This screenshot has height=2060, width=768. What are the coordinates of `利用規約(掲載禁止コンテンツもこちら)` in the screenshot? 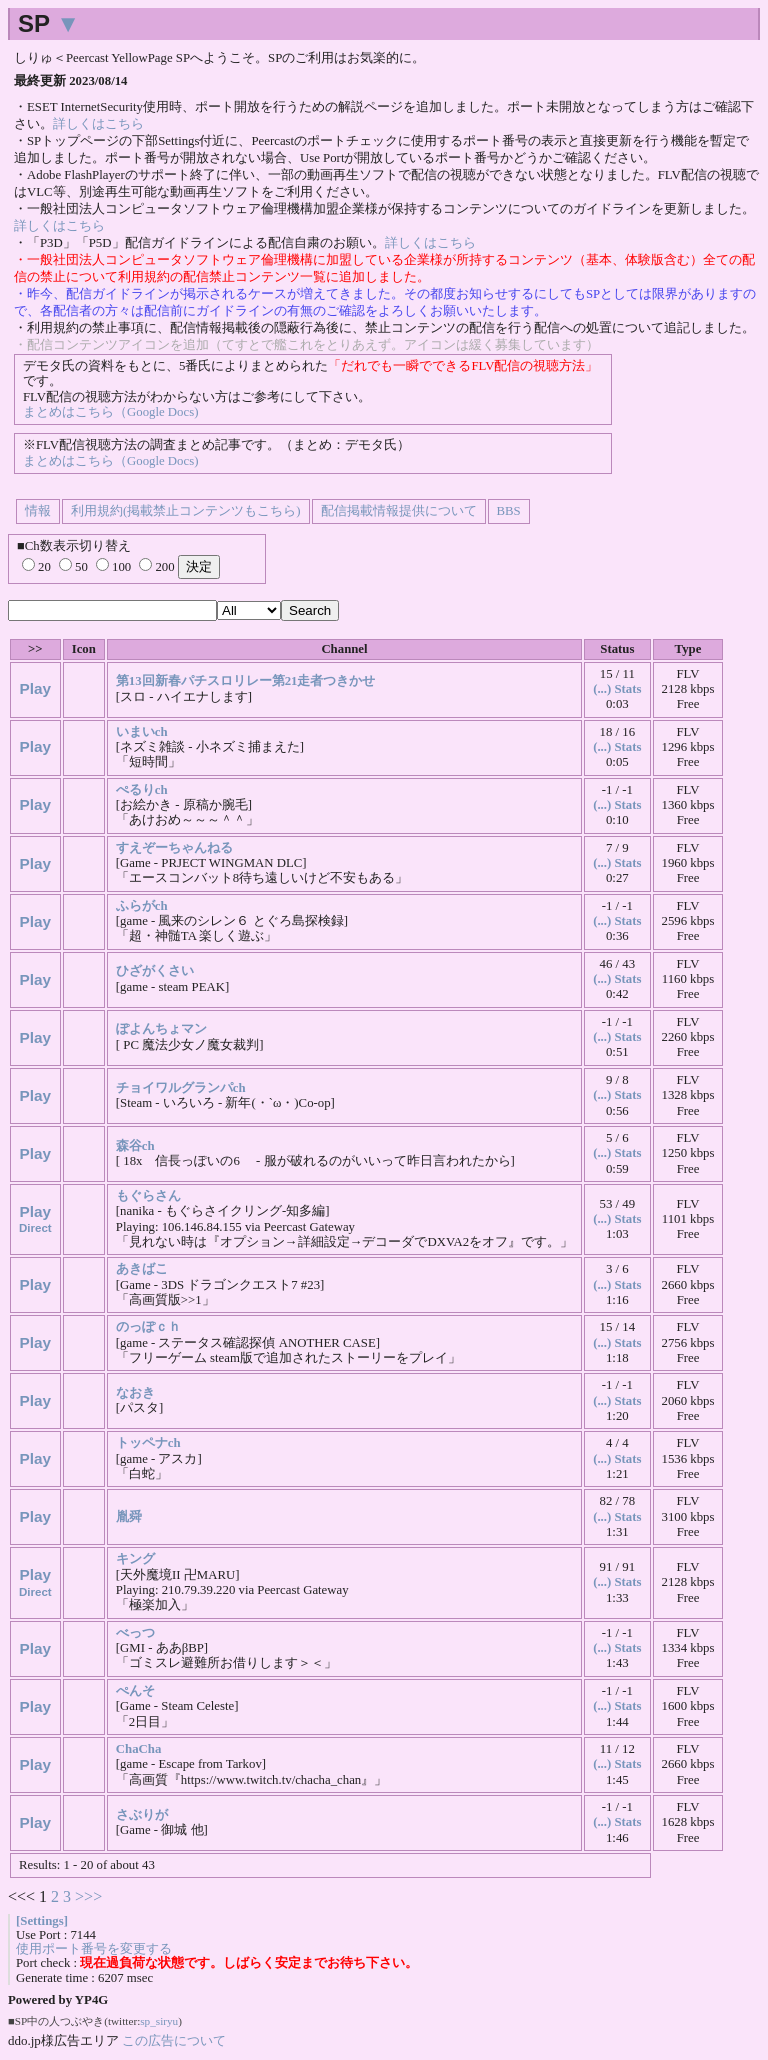 It's located at (186, 511).